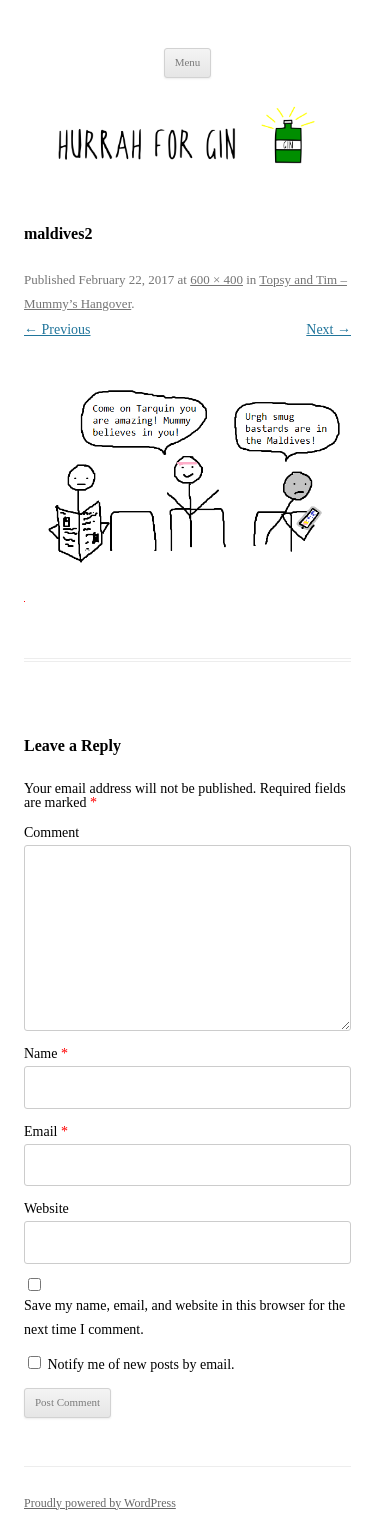  I want to click on Website, so click(46, 1208).